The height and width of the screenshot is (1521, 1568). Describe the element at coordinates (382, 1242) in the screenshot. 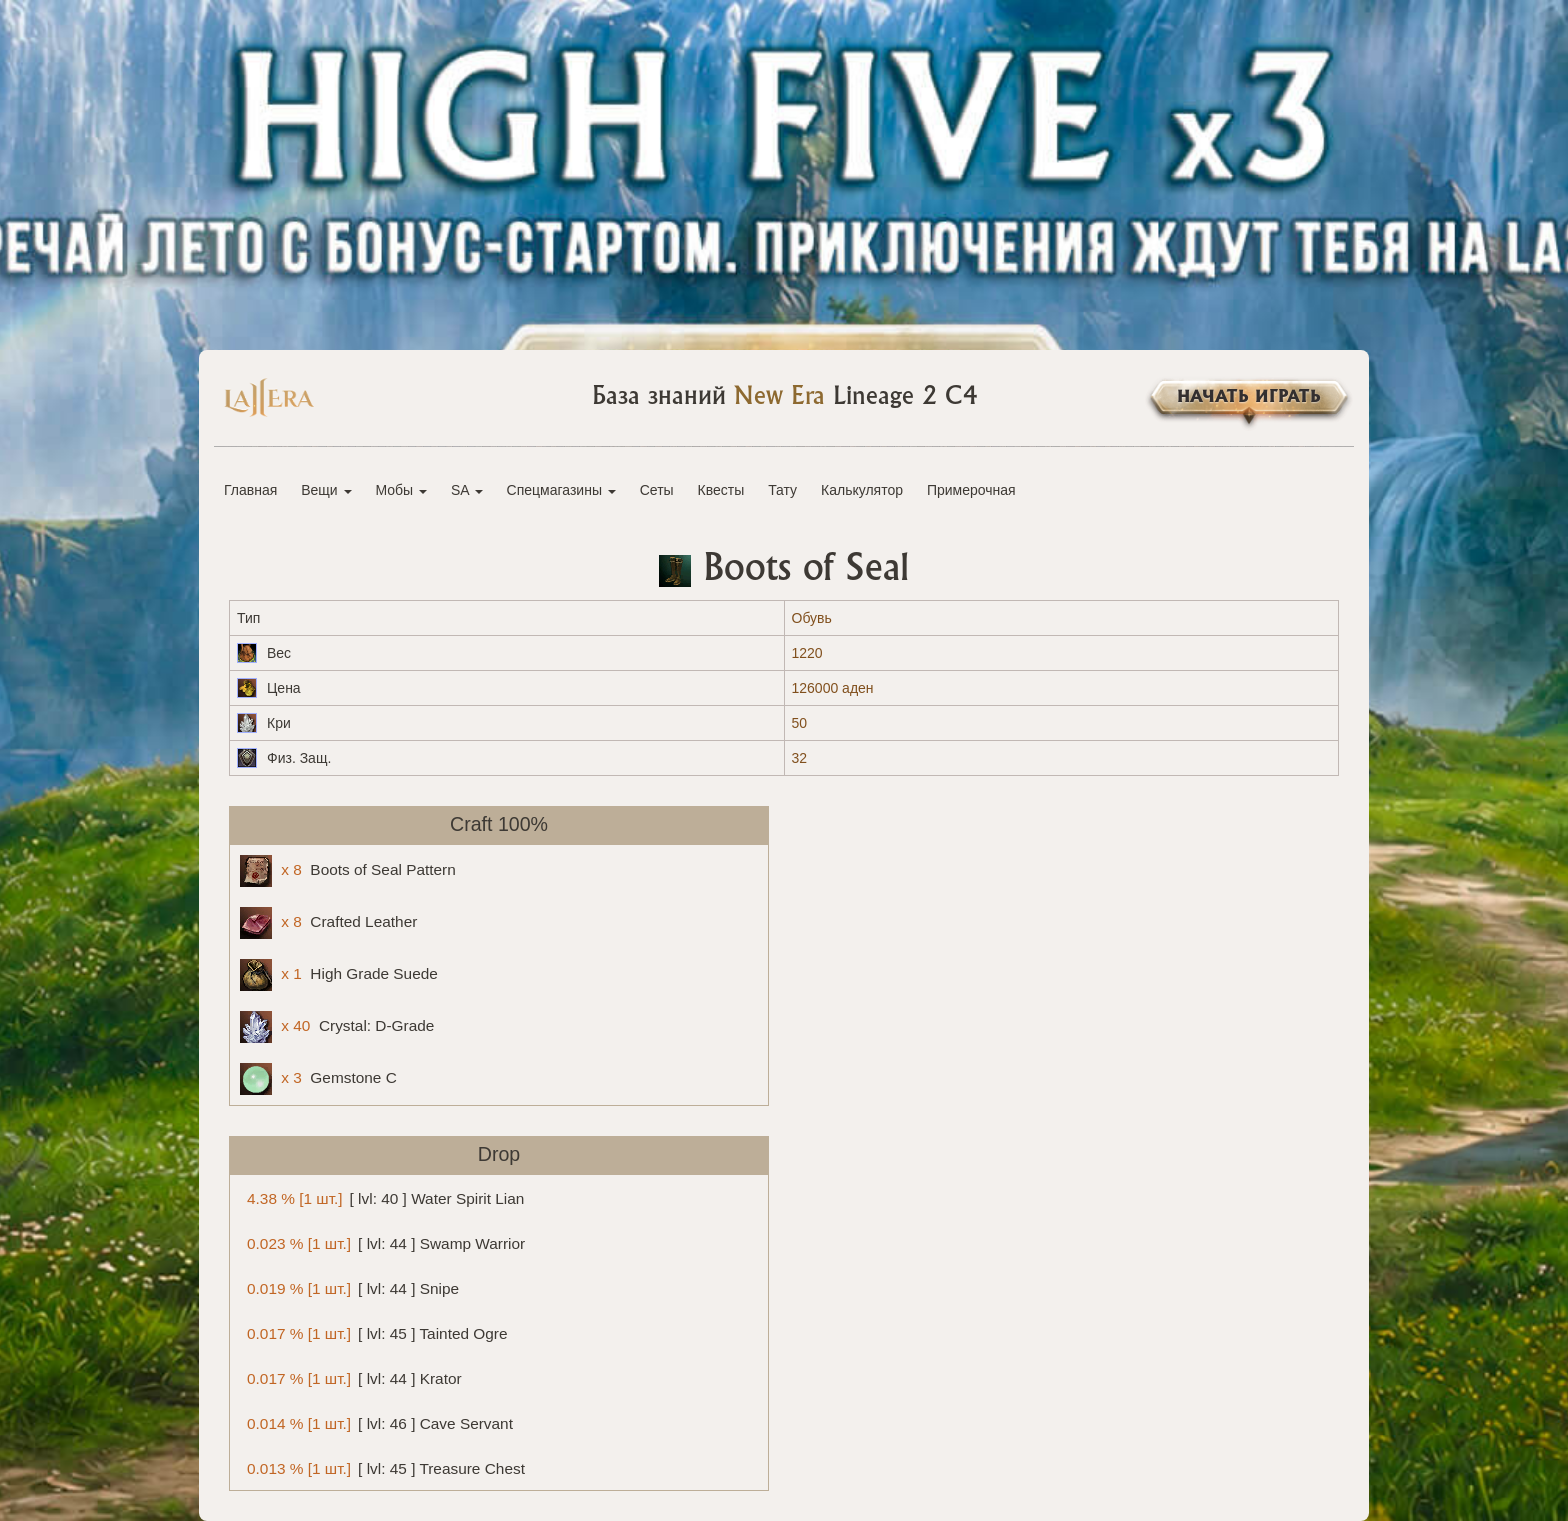

I see `[ lvl: 44 ] Swamp Warrior` at that location.